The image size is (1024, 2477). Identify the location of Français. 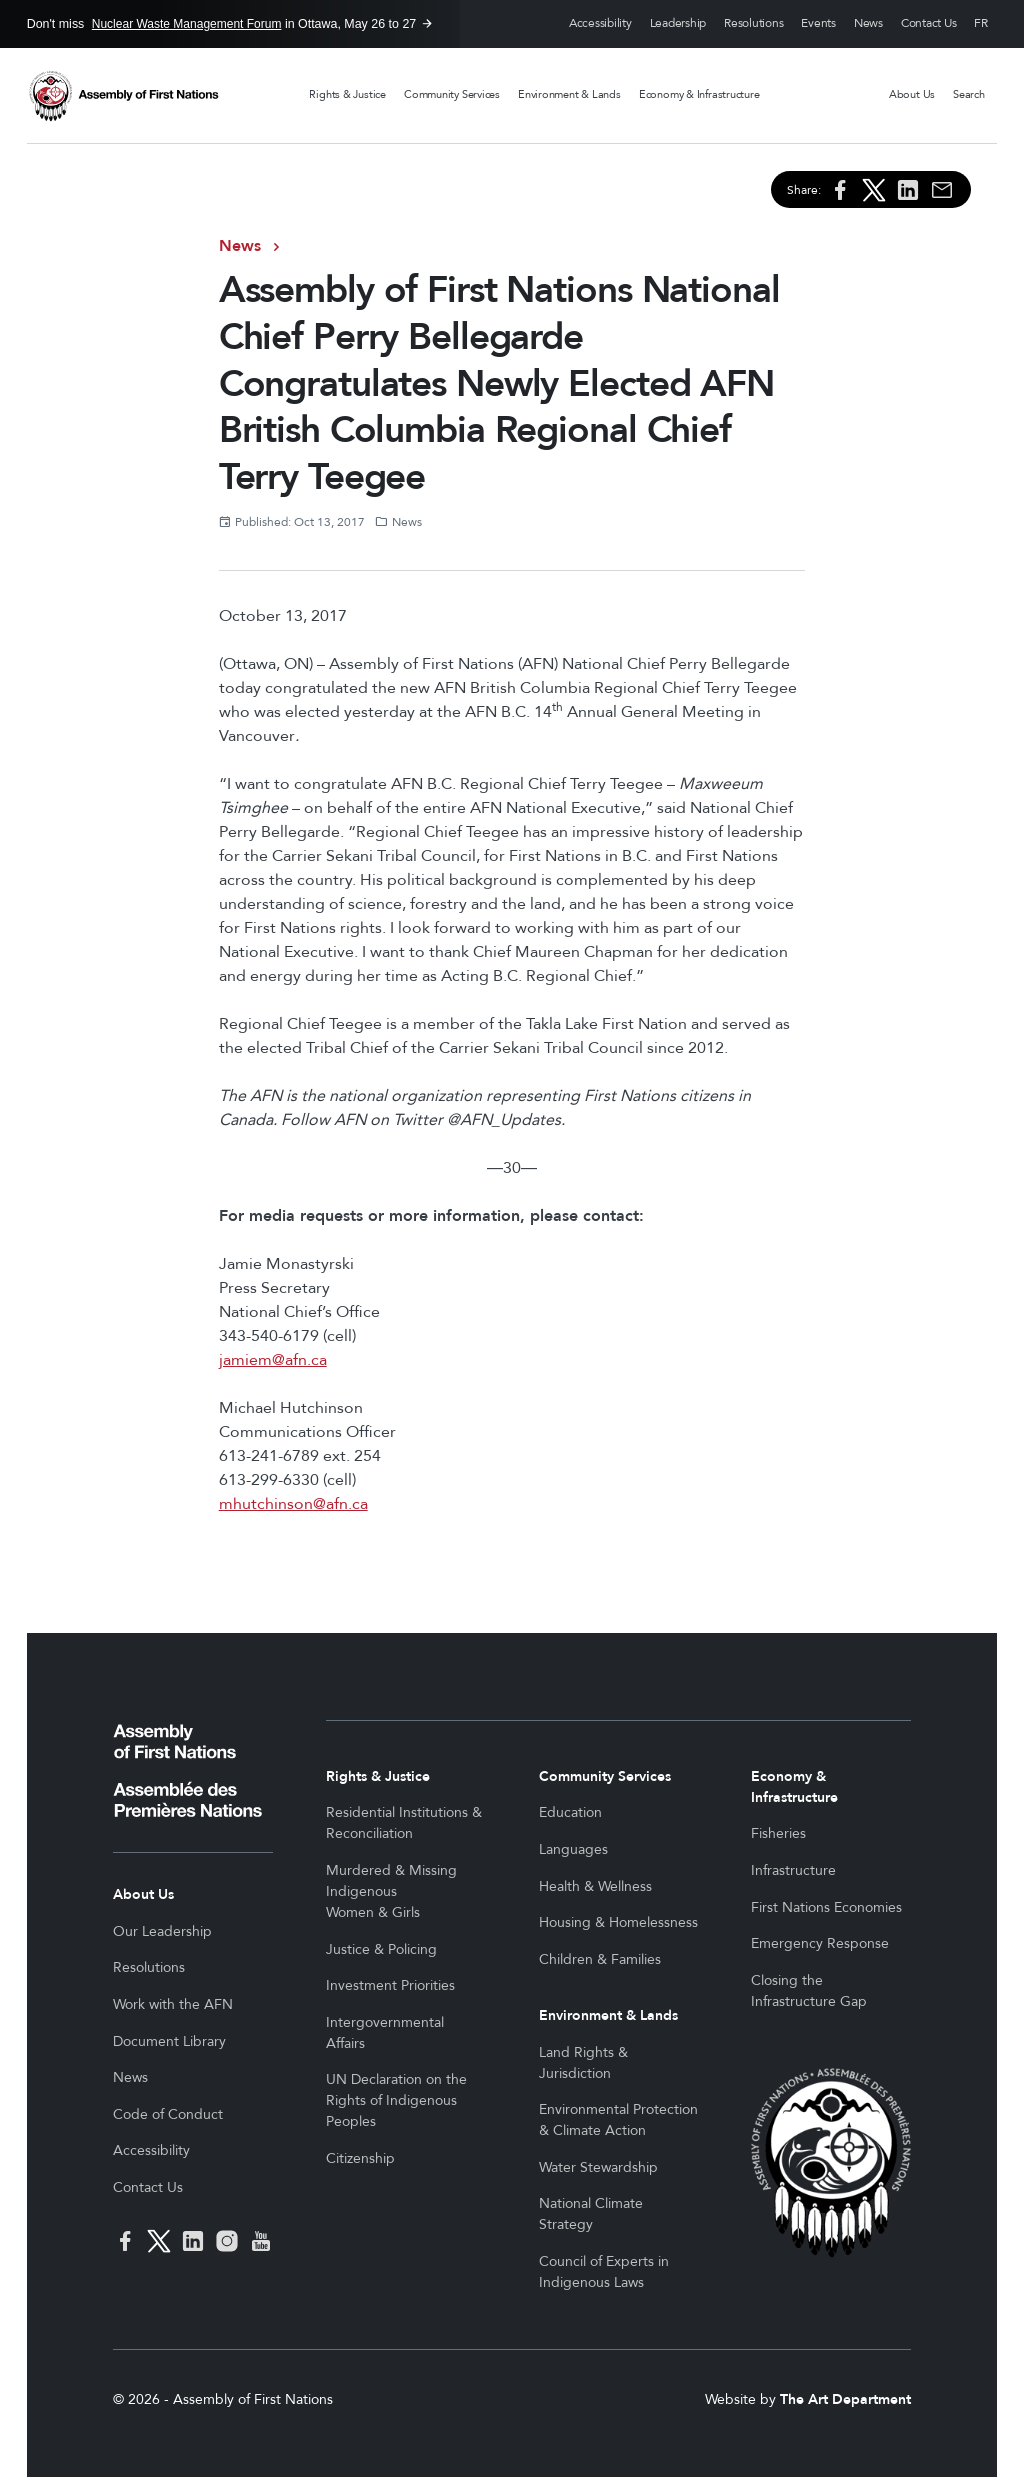
(981, 24).